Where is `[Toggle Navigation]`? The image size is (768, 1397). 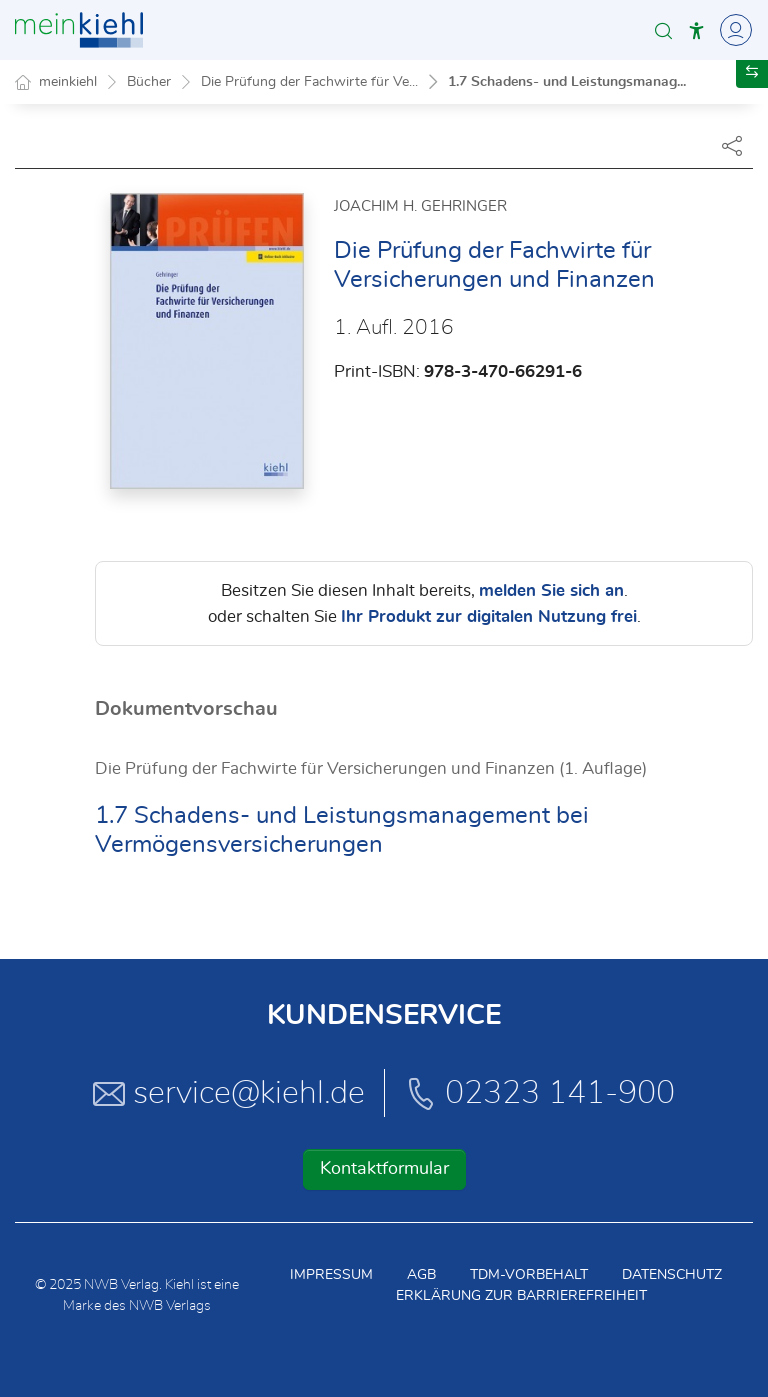
[Toggle Navigation] is located at coordinates (733, 30).